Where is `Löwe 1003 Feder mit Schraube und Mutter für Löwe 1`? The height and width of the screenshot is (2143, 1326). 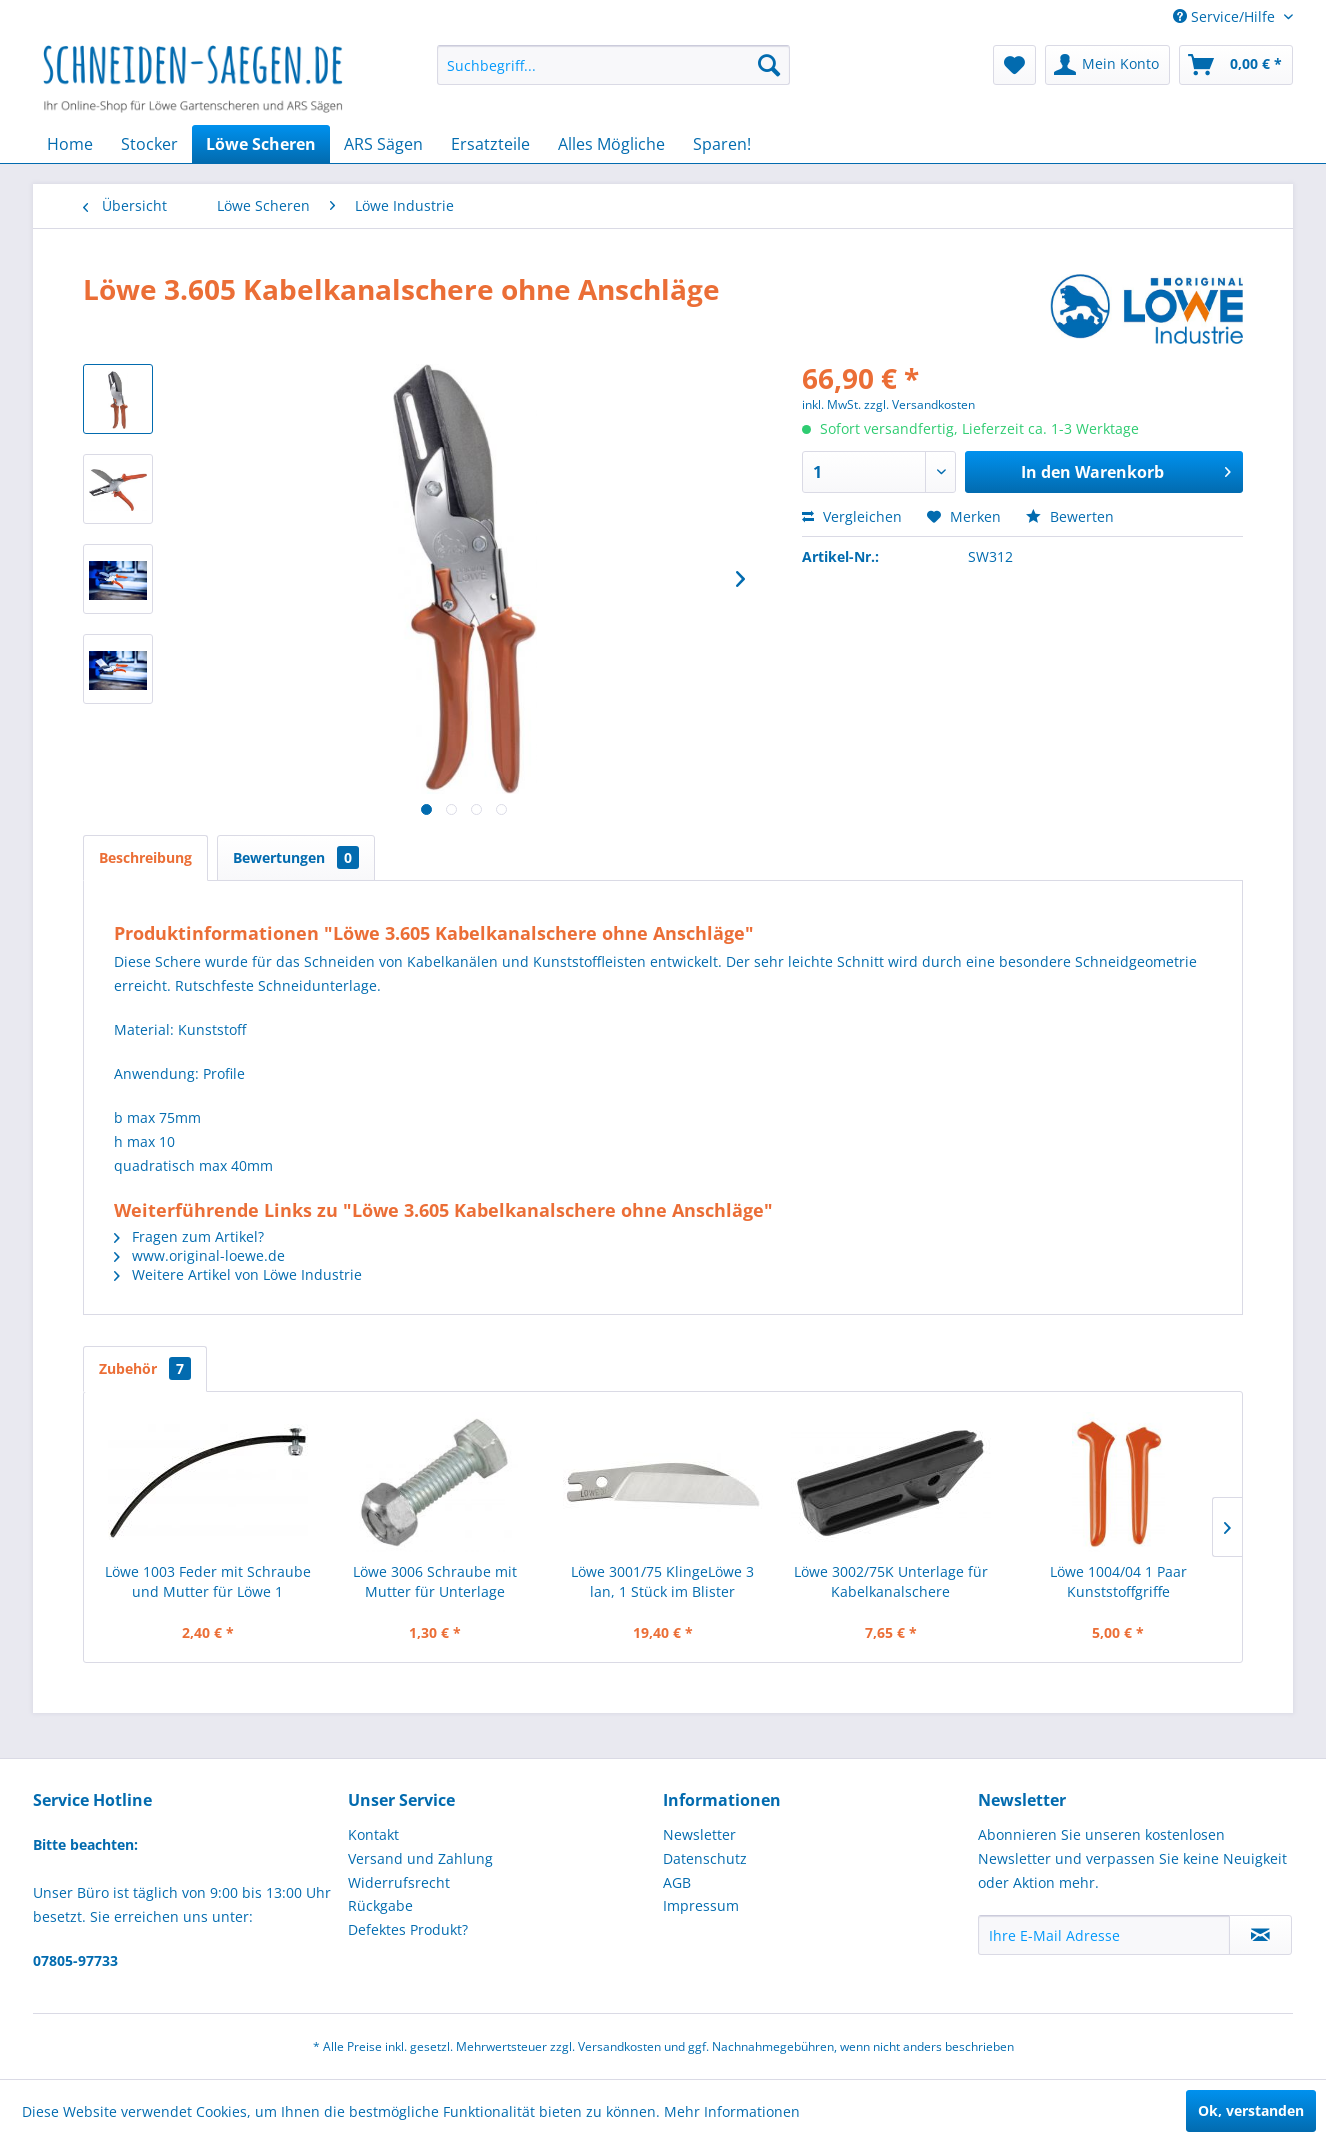 Löwe 1003 Feder mit Schraube und Mutter für Löwe 1 is located at coordinates (208, 1581).